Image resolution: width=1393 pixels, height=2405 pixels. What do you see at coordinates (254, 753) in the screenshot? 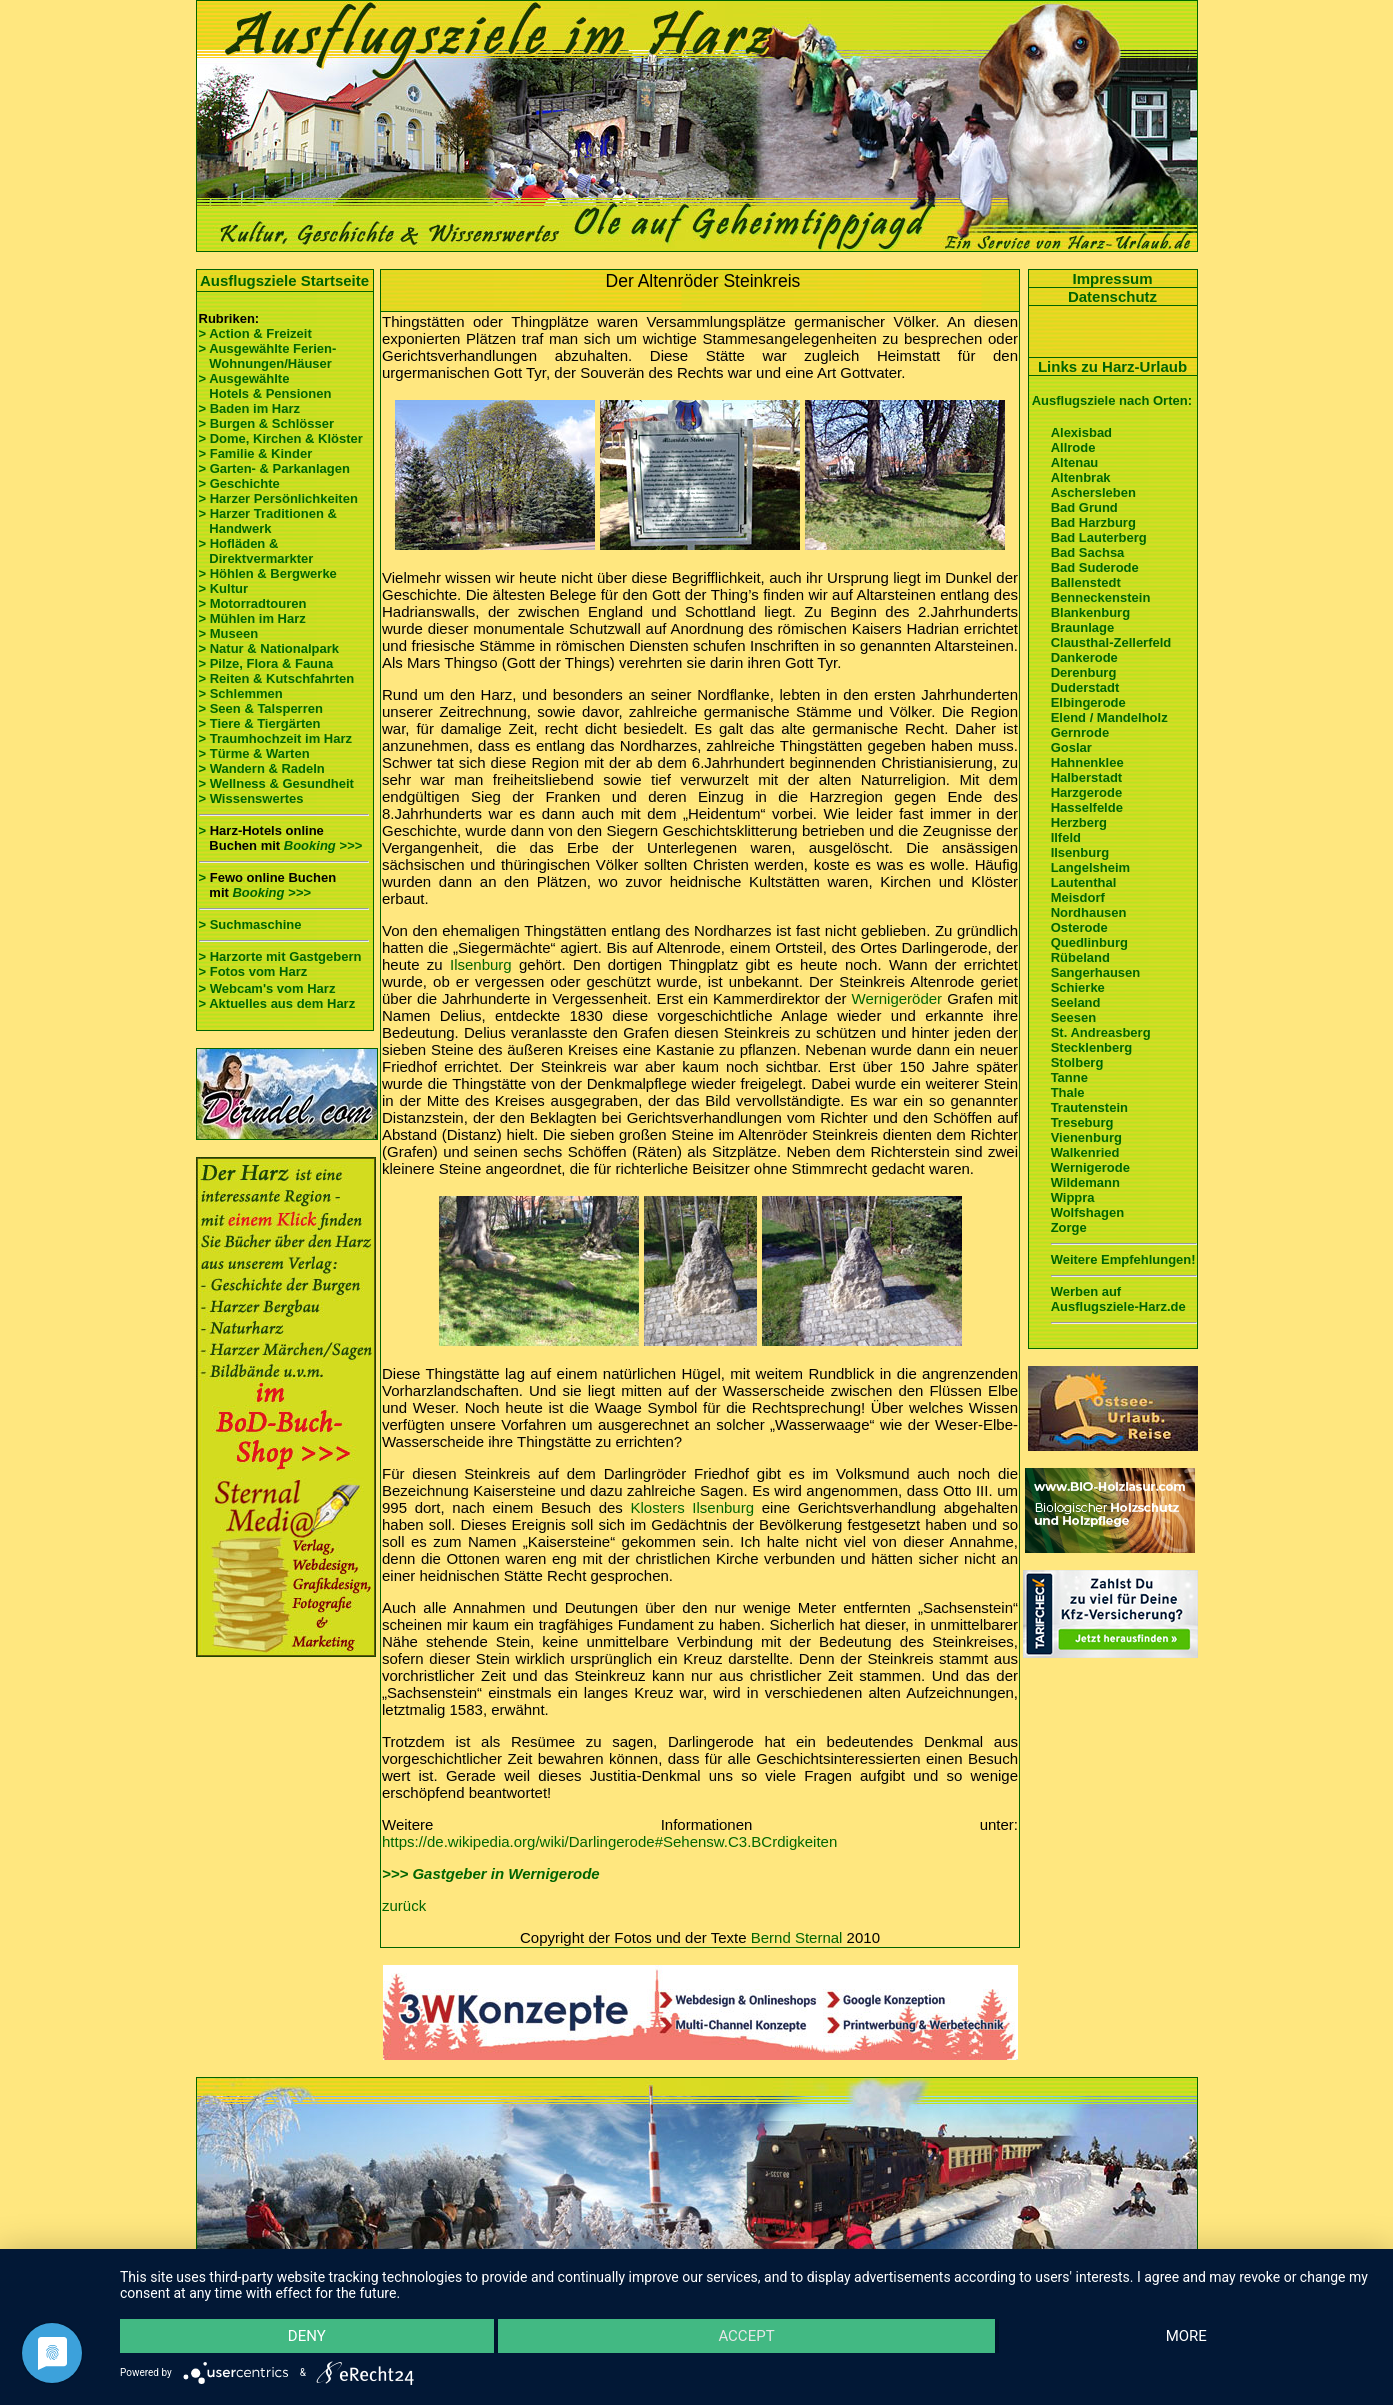
I see `> Türme & Warten` at bounding box center [254, 753].